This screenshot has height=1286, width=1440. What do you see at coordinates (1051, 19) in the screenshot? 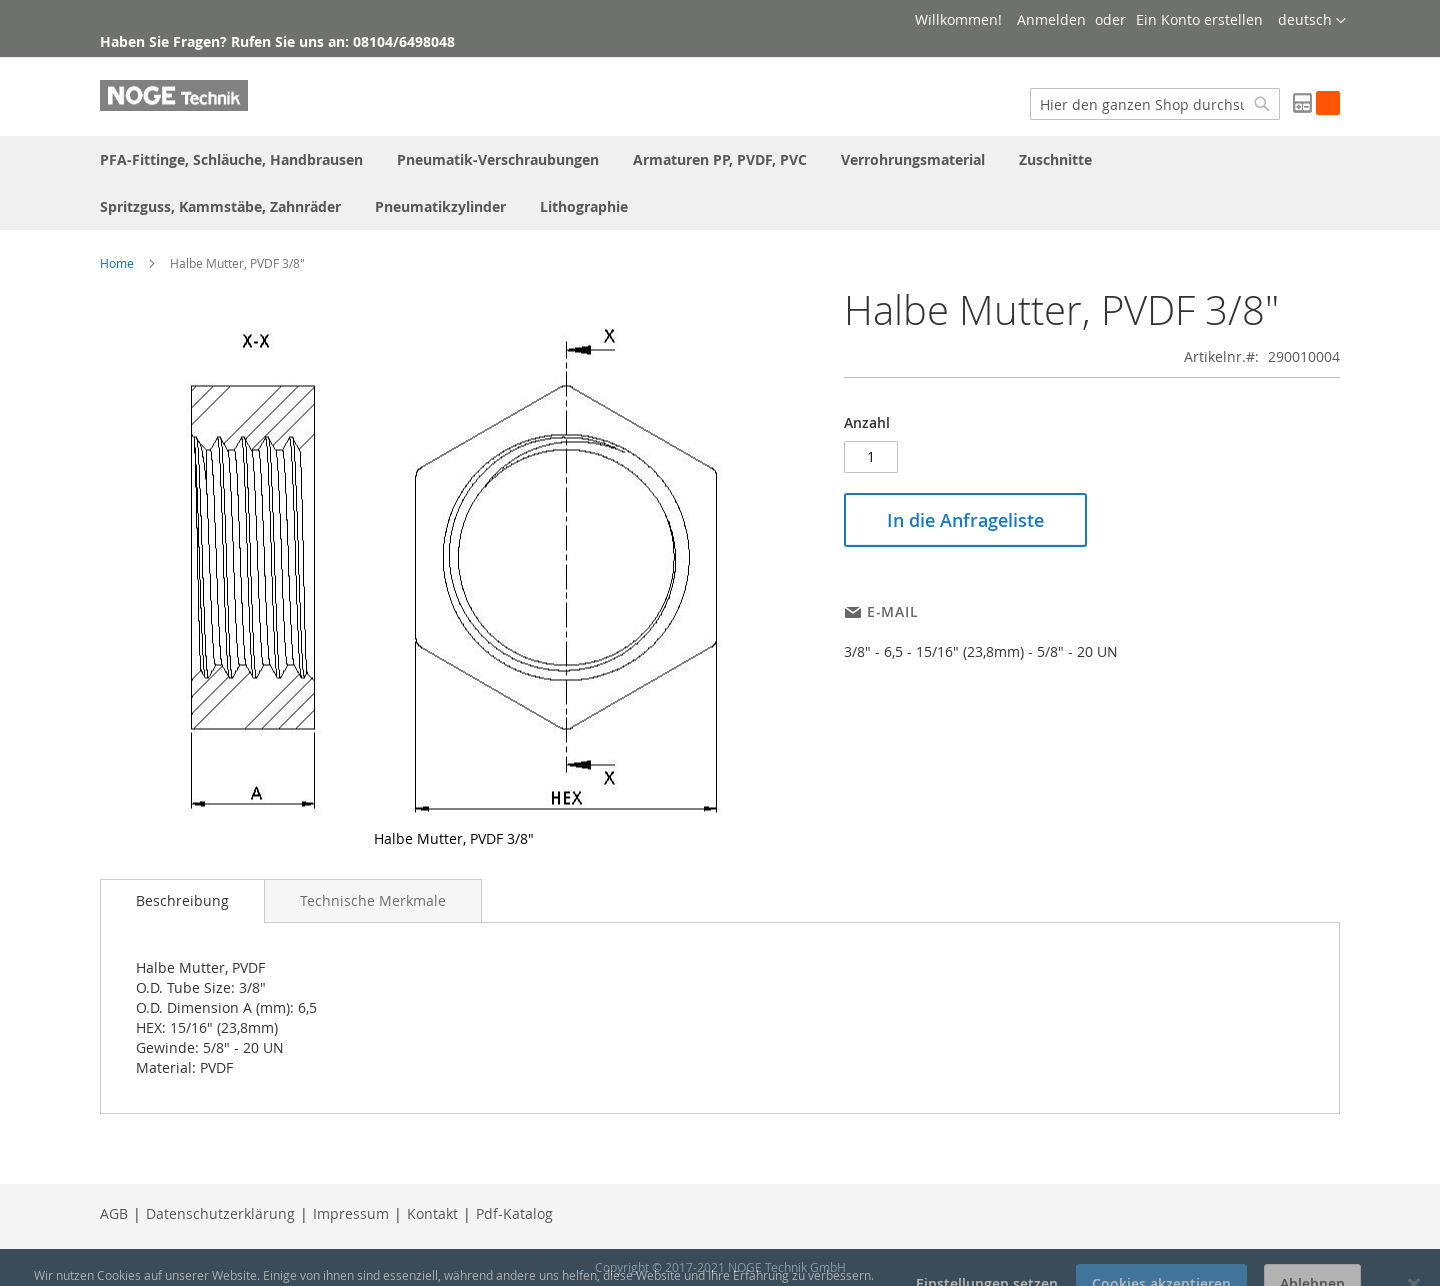
I see `Anmelden` at bounding box center [1051, 19].